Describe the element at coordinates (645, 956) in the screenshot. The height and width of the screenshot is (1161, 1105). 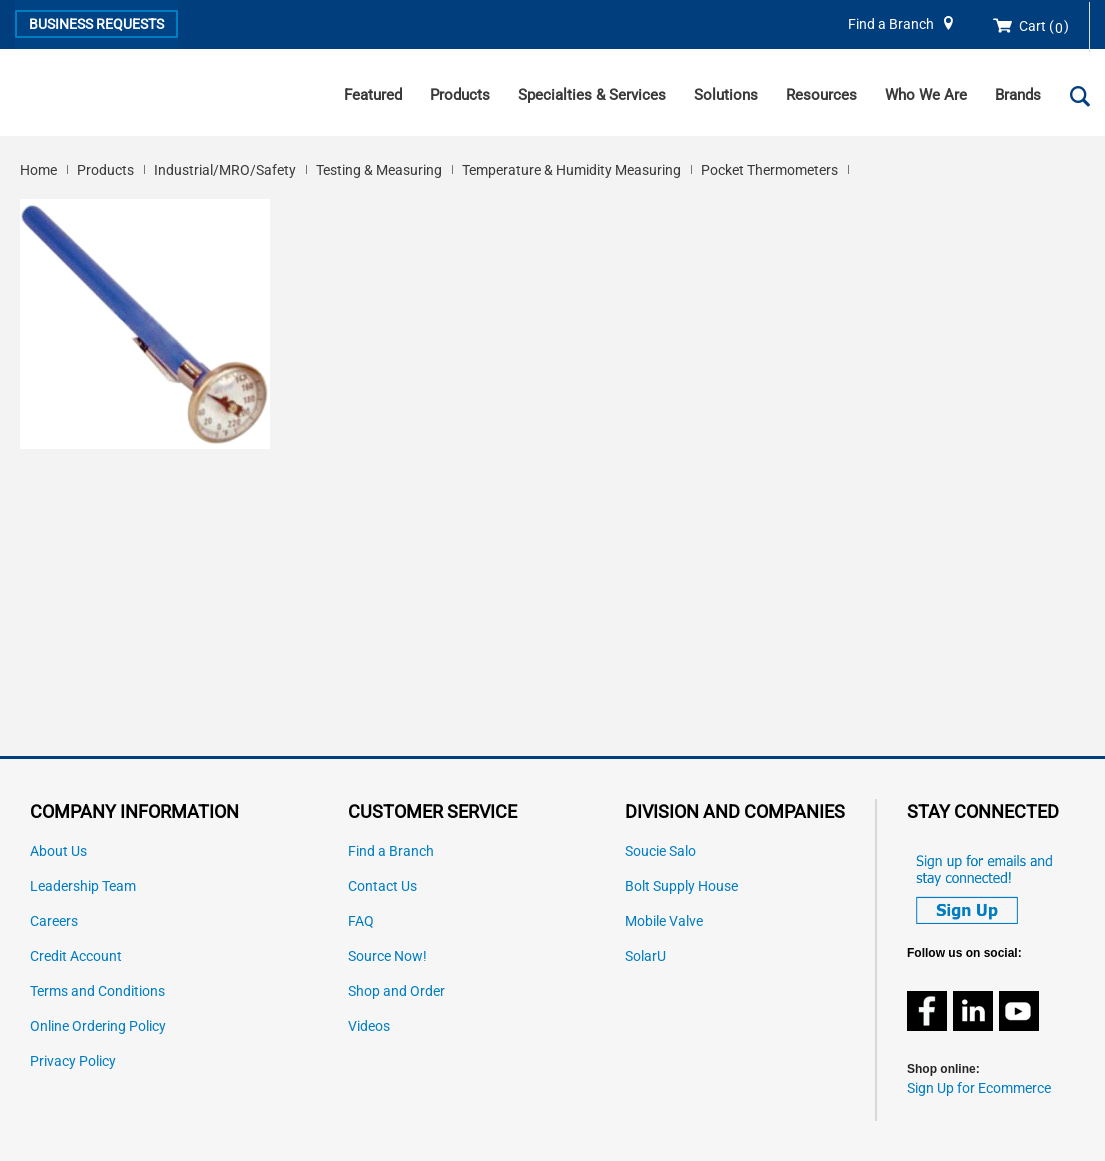
I see `SolarU` at that location.